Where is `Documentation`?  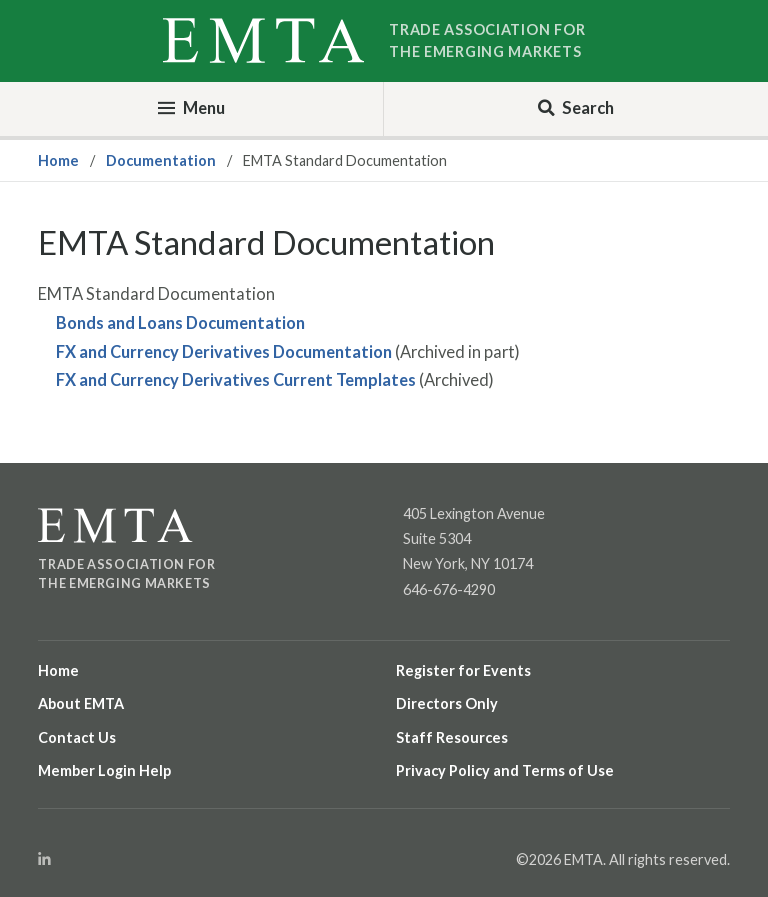 Documentation is located at coordinates (161, 160).